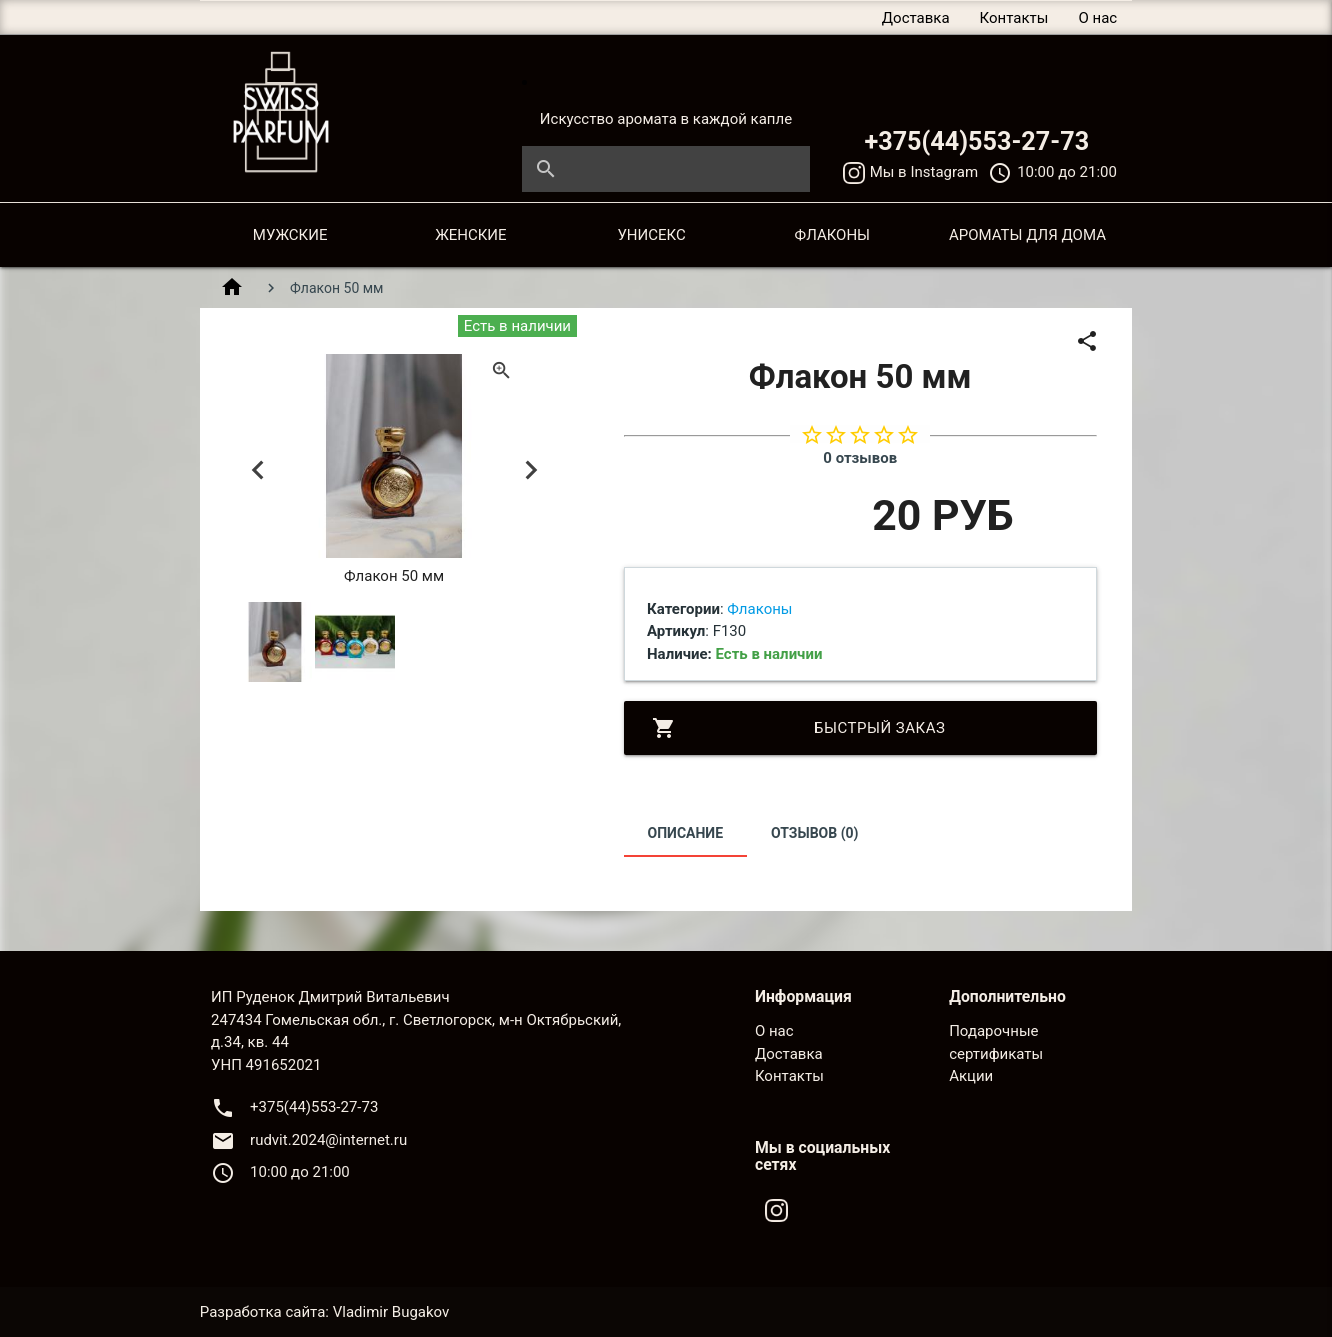  What do you see at coordinates (916, 18) in the screenshot?
I see `Доставка` at bounding box center [916, 18].